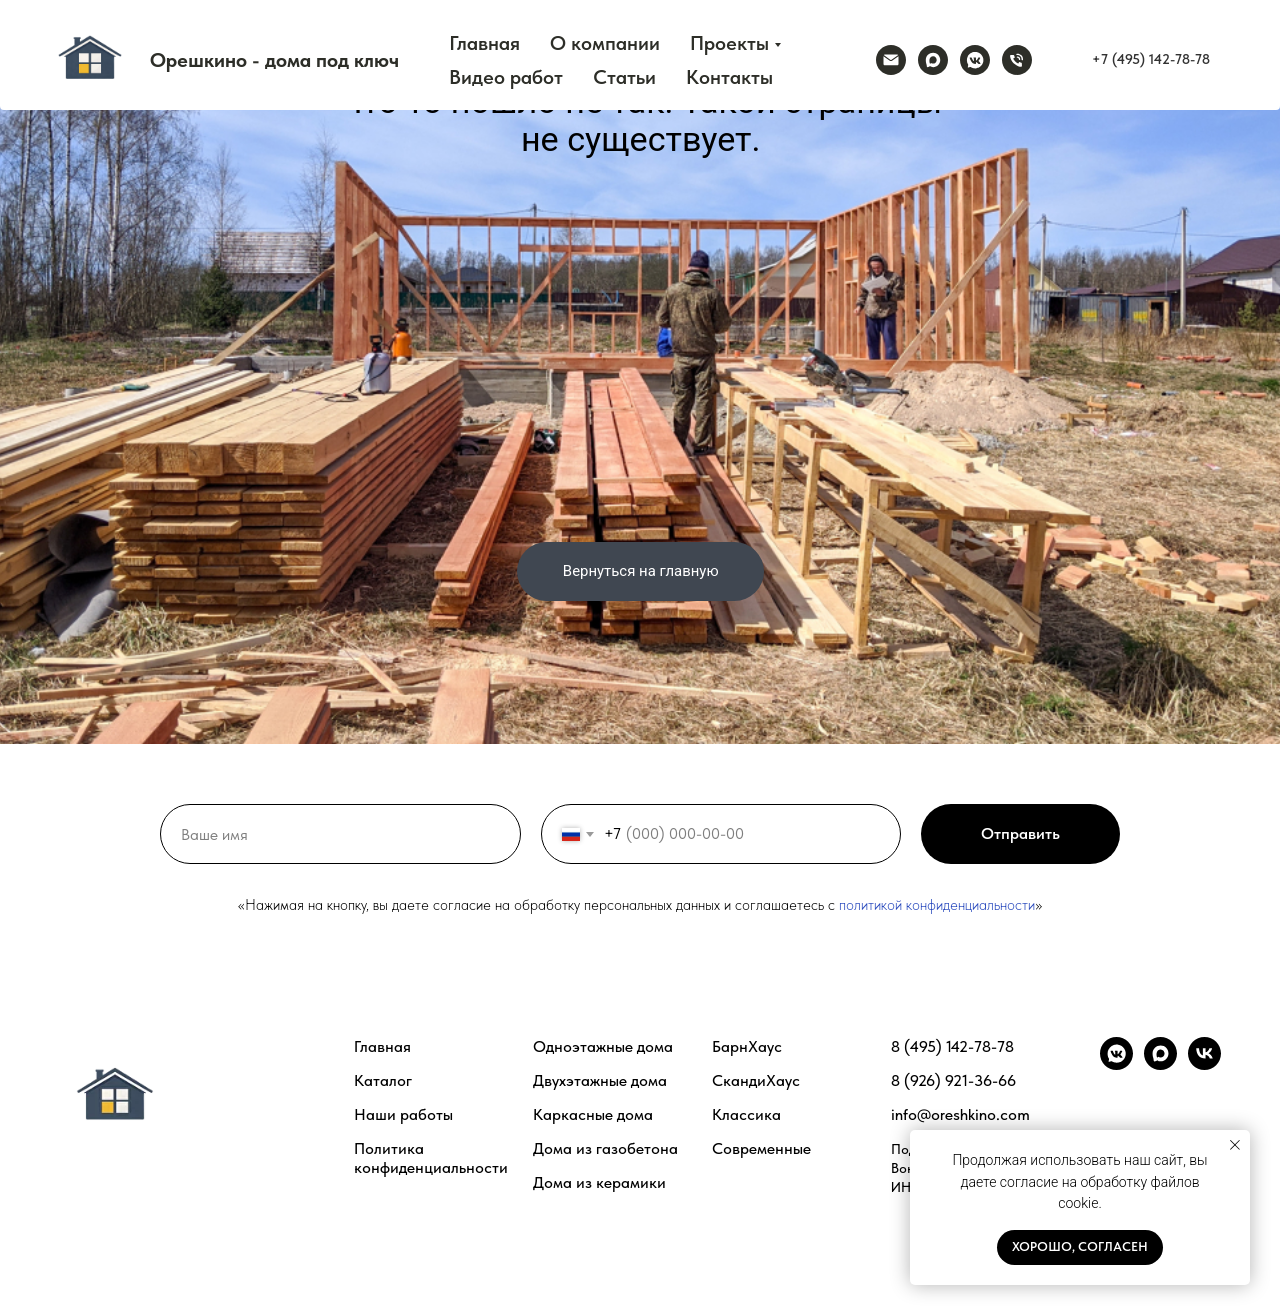 The width and height of the screenshot is (1280, 1315). What do you see at coordinates (1204, 1064) in the screenshot?
I see `[vk]` at bounding box center [1204, 1064].